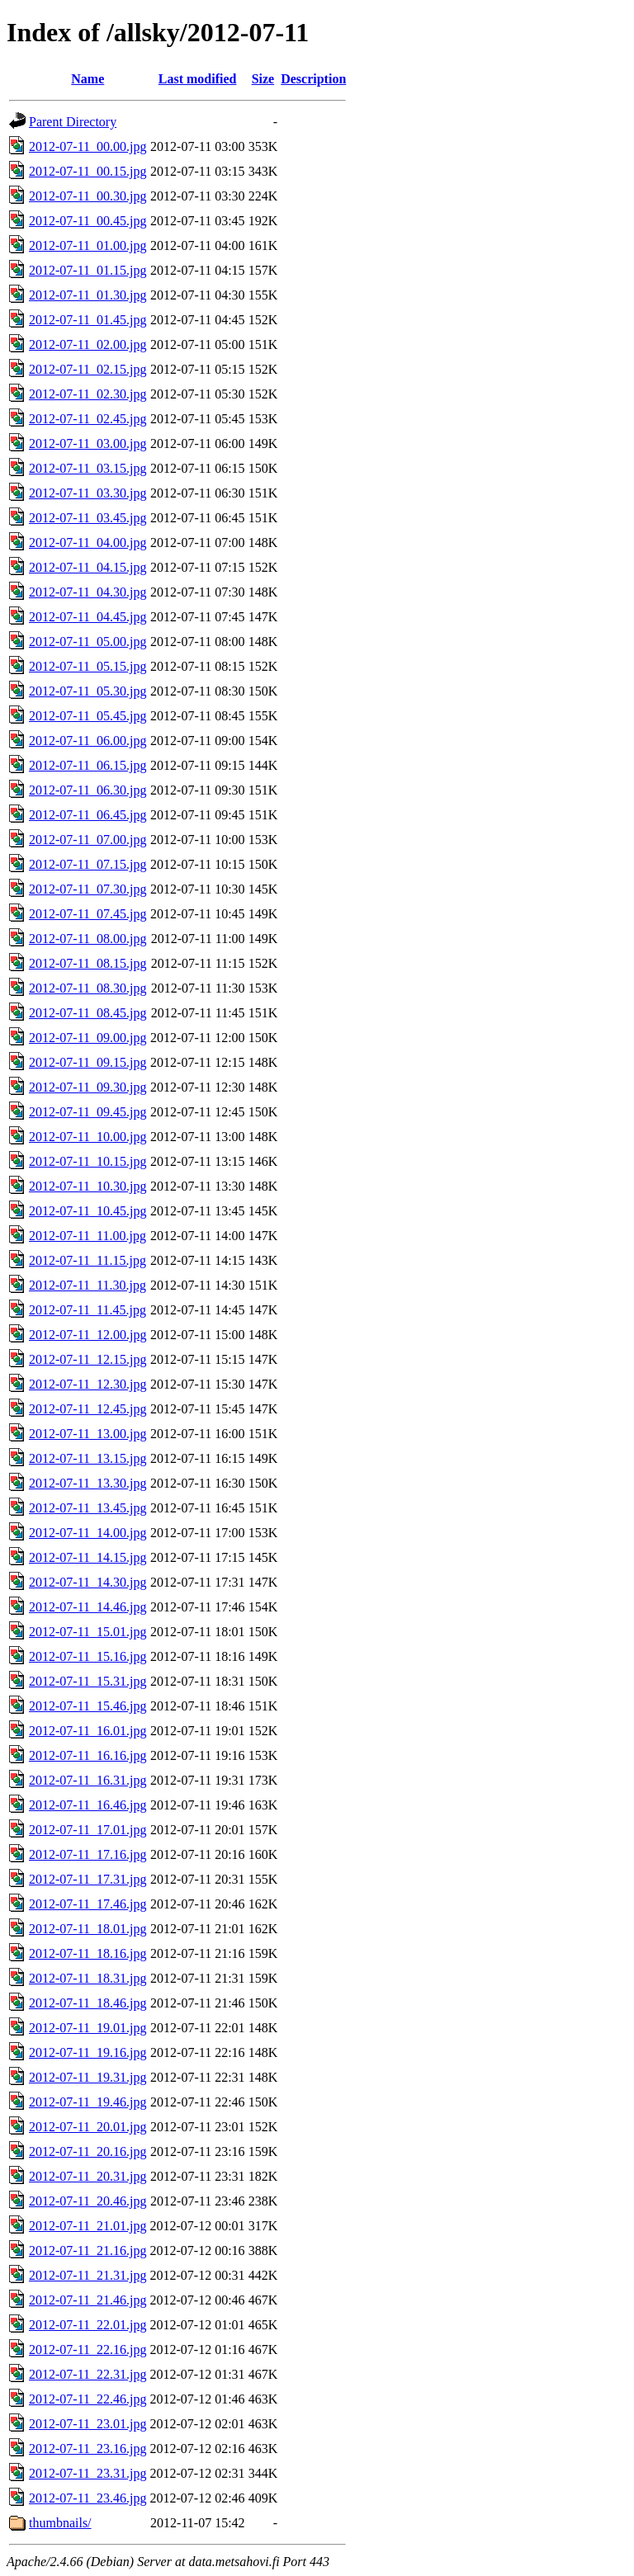 The width and height of the screenshot is (634, 2576). Describe the element at coordinates (88, 1533) in the screenshot. I see `2012-07-11_14.00.jpg` at that location.